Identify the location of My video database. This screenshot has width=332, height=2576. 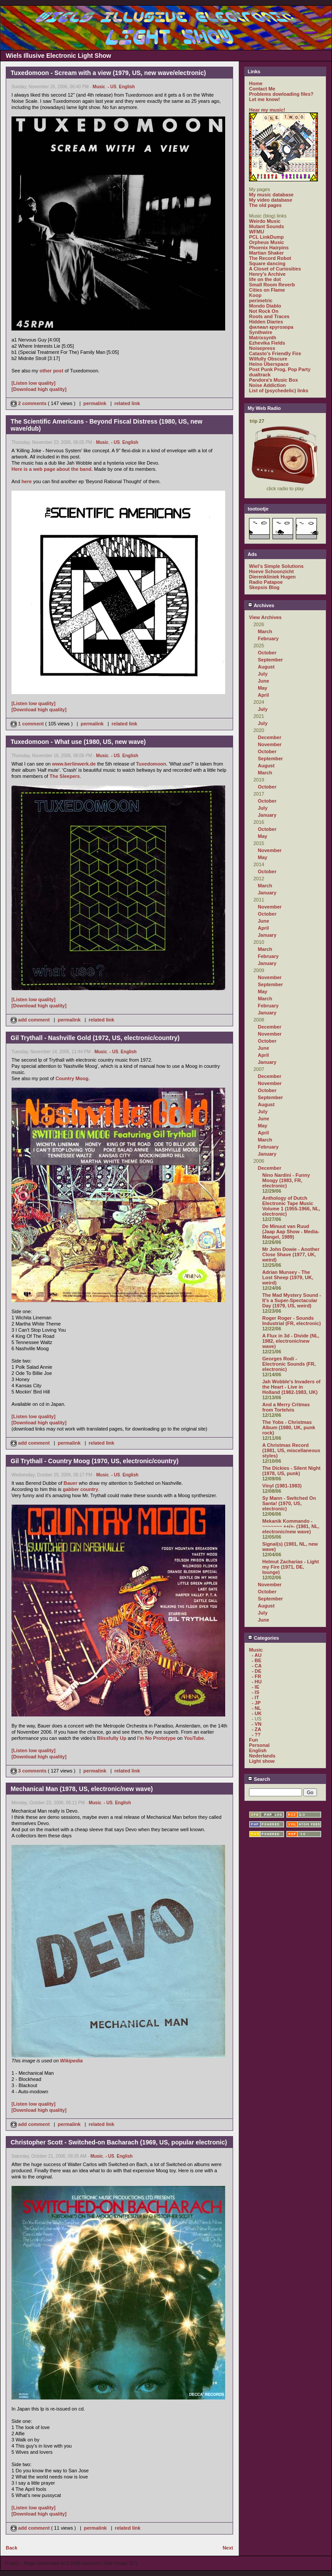
(270, 200).